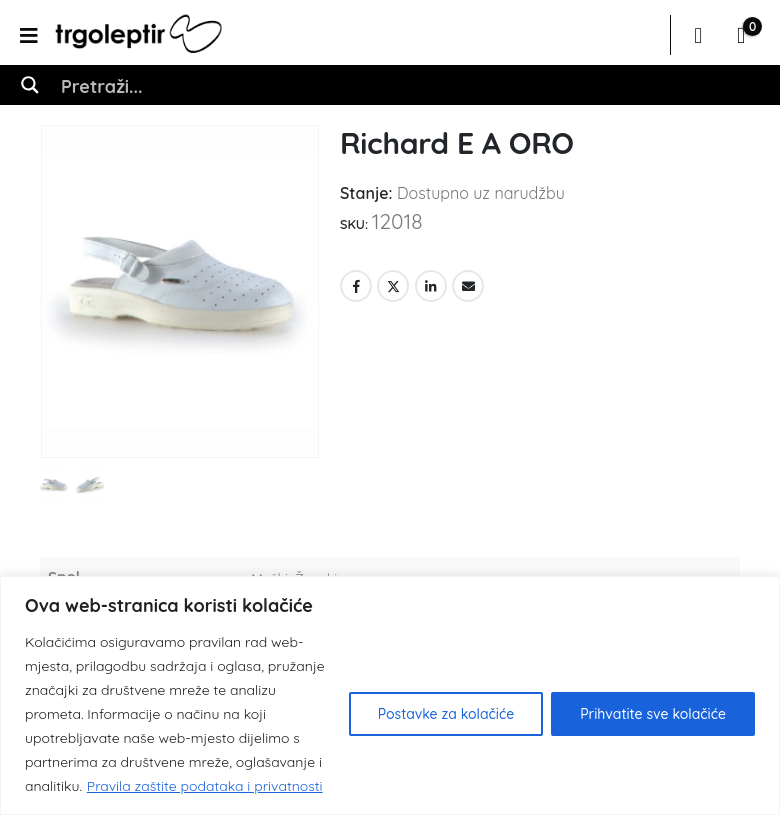 This screenshot has width=780, height=815. What do you see at coordinates (468, 286) in the screenshot?
I see `Email` at bounding box center [468, 286].